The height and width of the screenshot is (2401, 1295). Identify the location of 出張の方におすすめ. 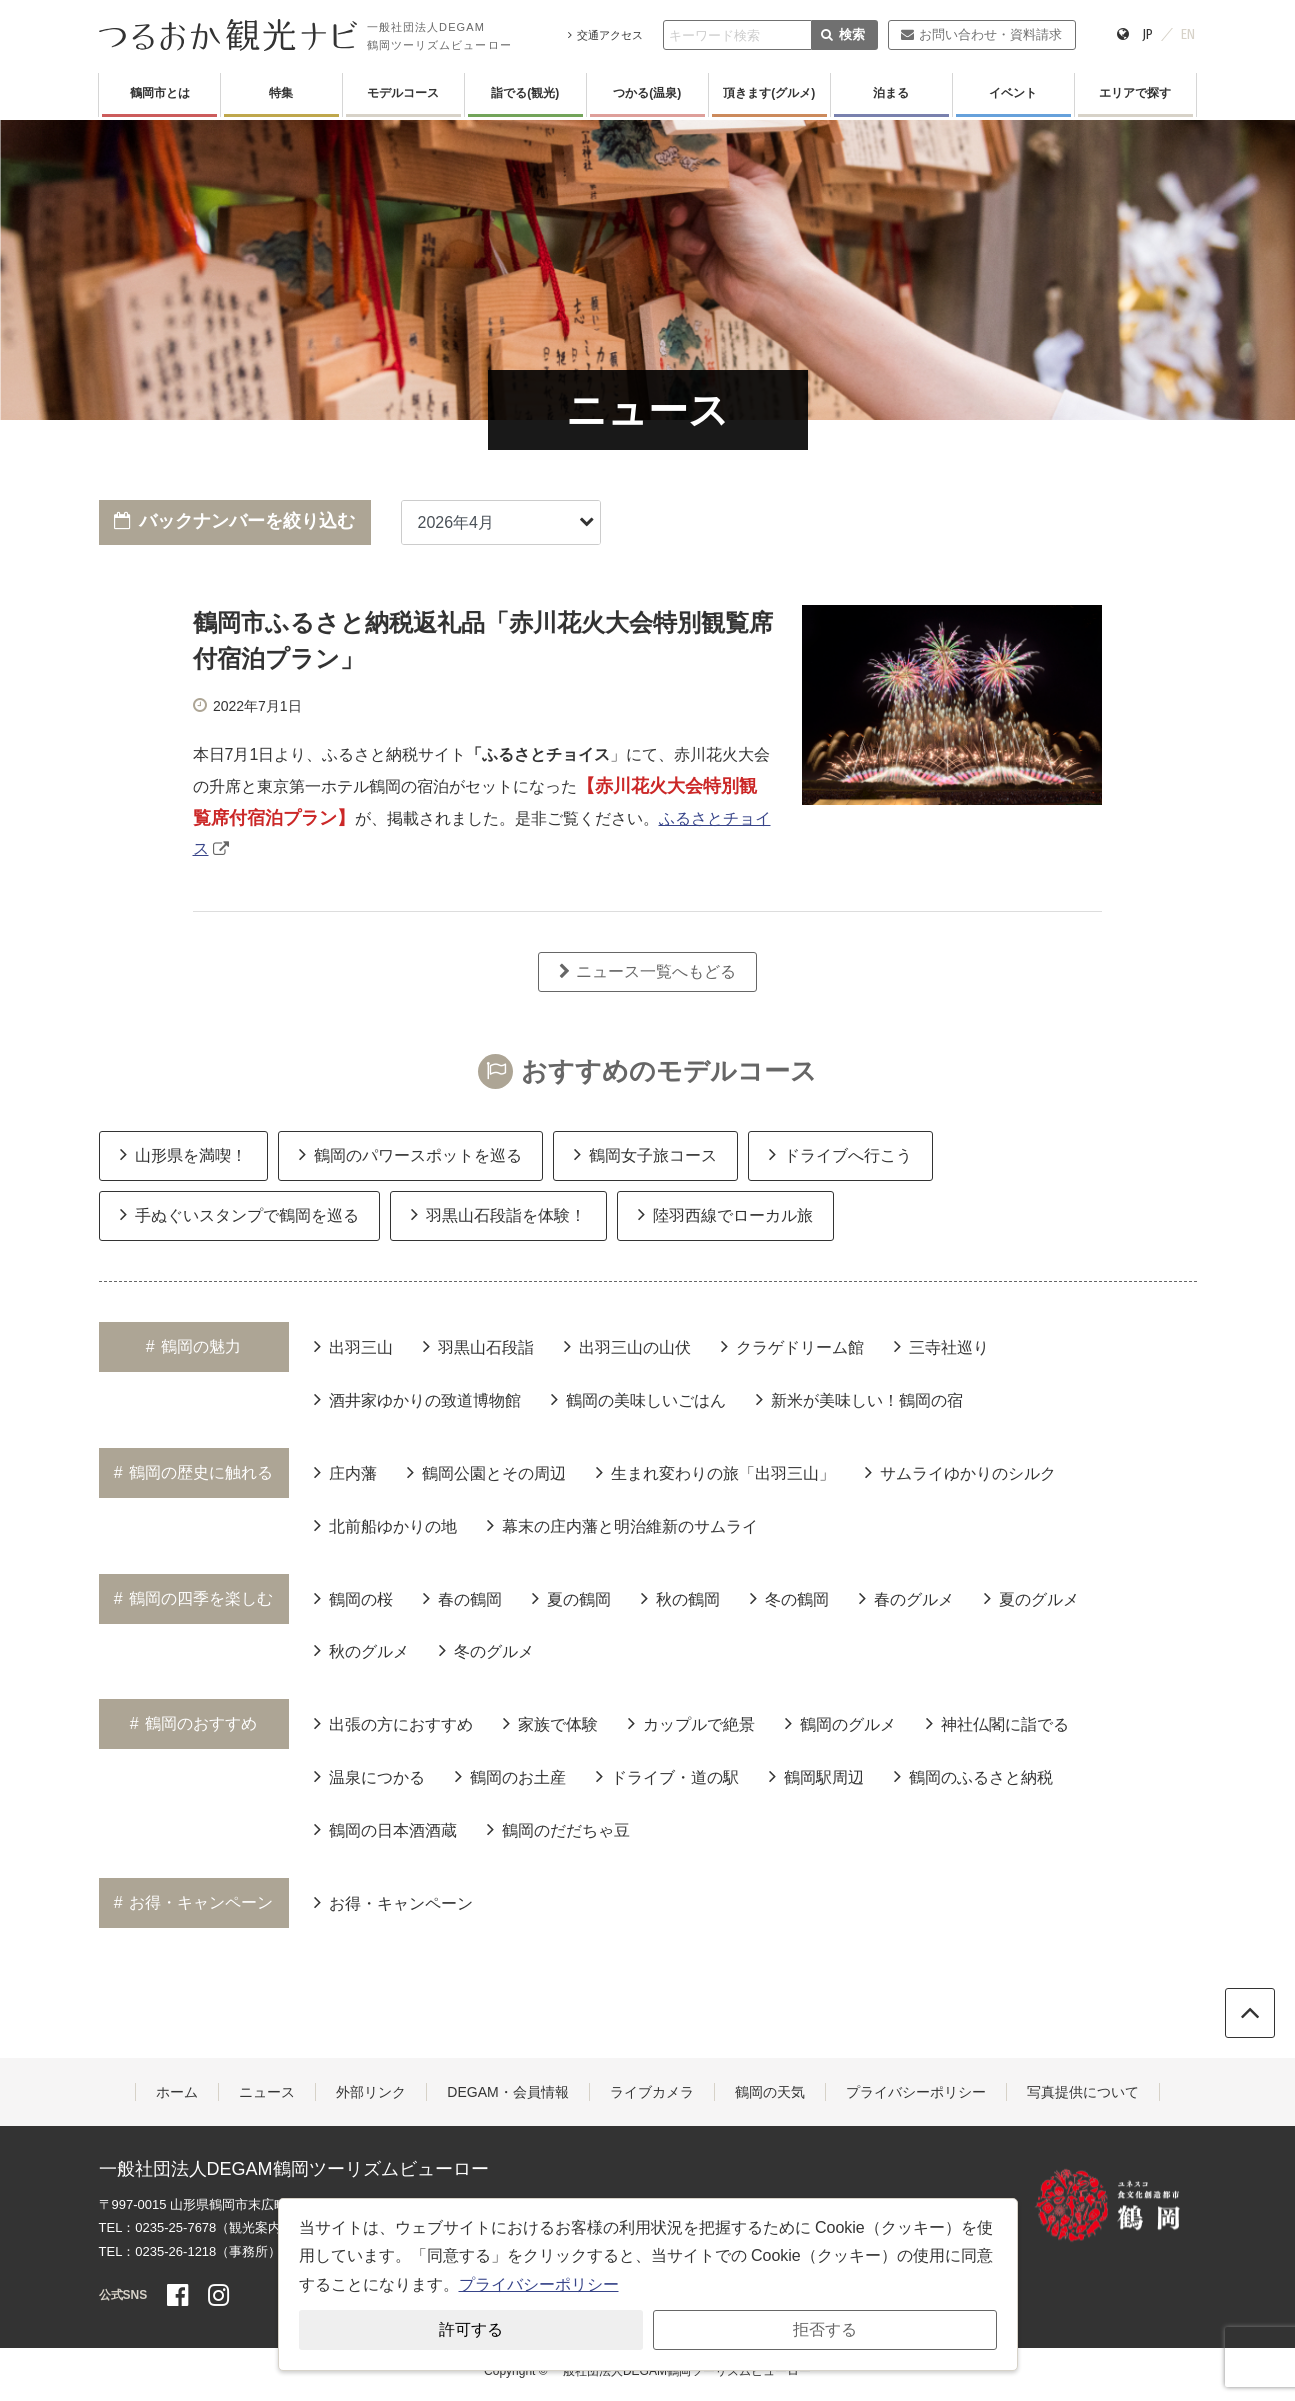
(393, 1723).